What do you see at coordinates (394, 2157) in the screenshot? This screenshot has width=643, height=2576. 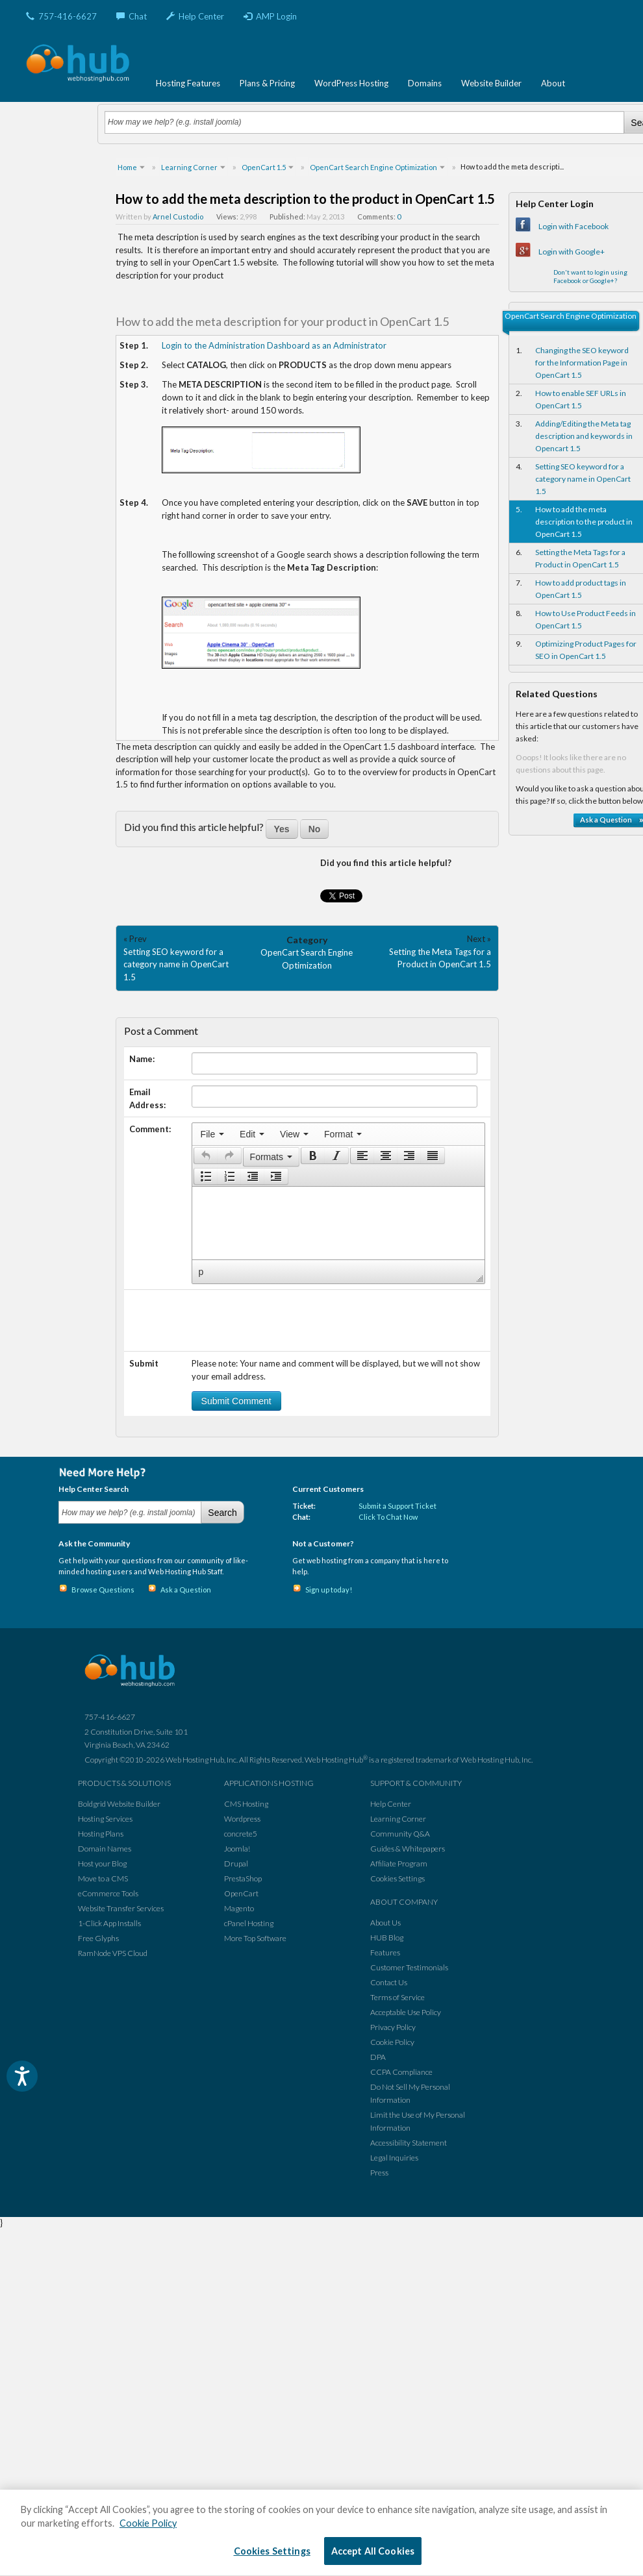 I see `Legal Inquiries` at bounding box center [394, 2157].